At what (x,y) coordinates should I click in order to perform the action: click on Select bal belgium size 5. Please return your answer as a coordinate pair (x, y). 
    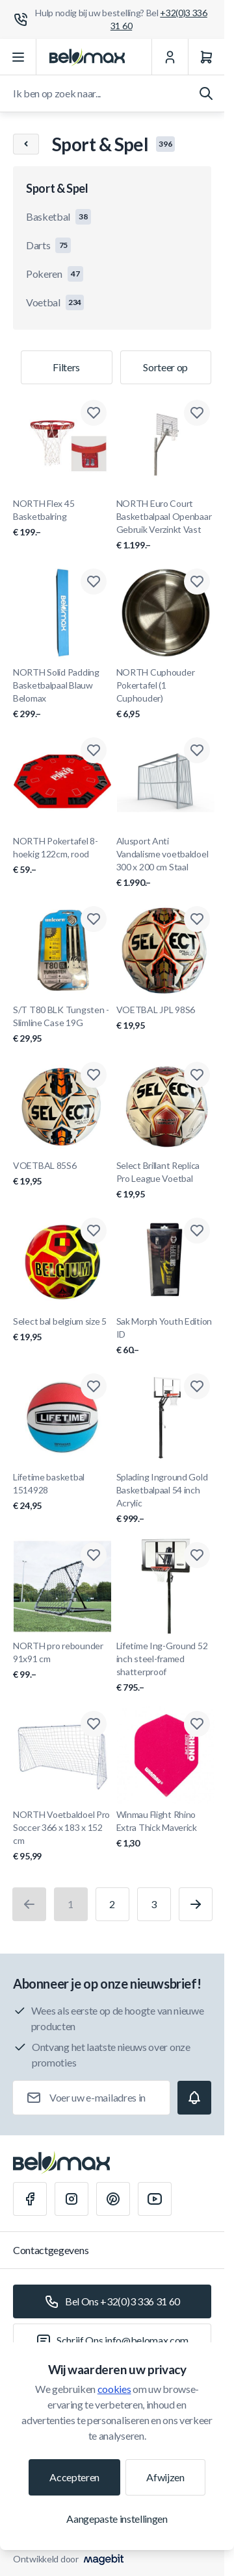
    Looking at the image, I should click on (62, 1329).